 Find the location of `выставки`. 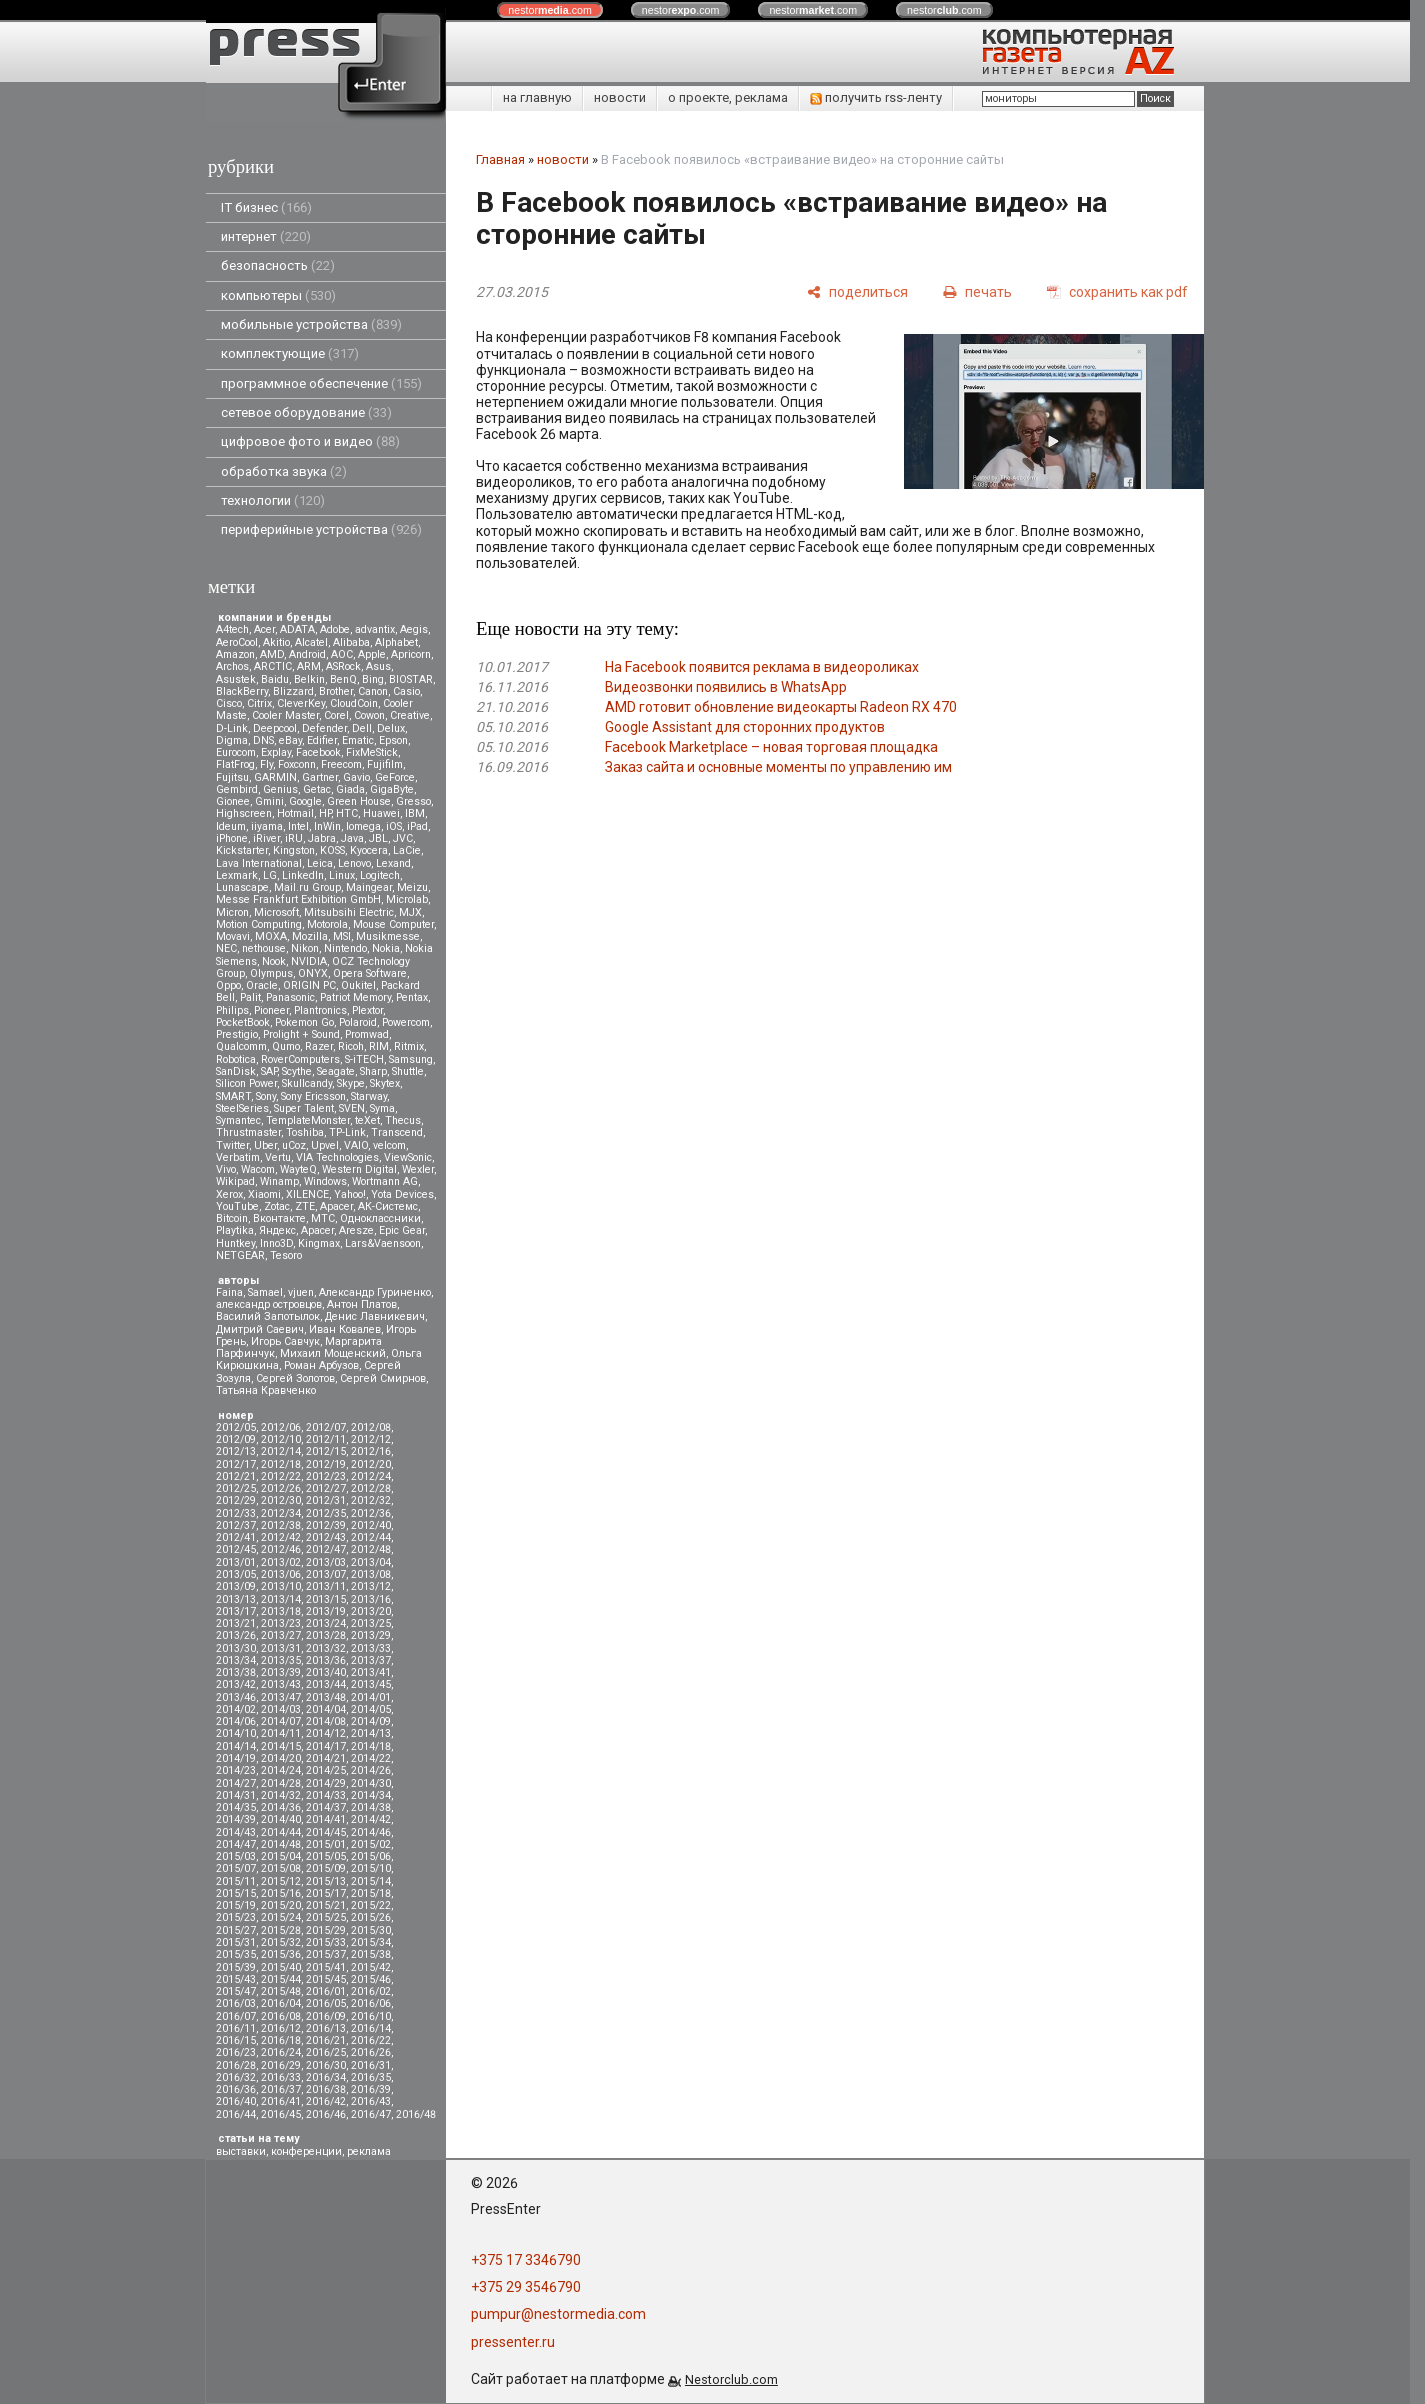

выставки is located at coordinates (241, 2151).